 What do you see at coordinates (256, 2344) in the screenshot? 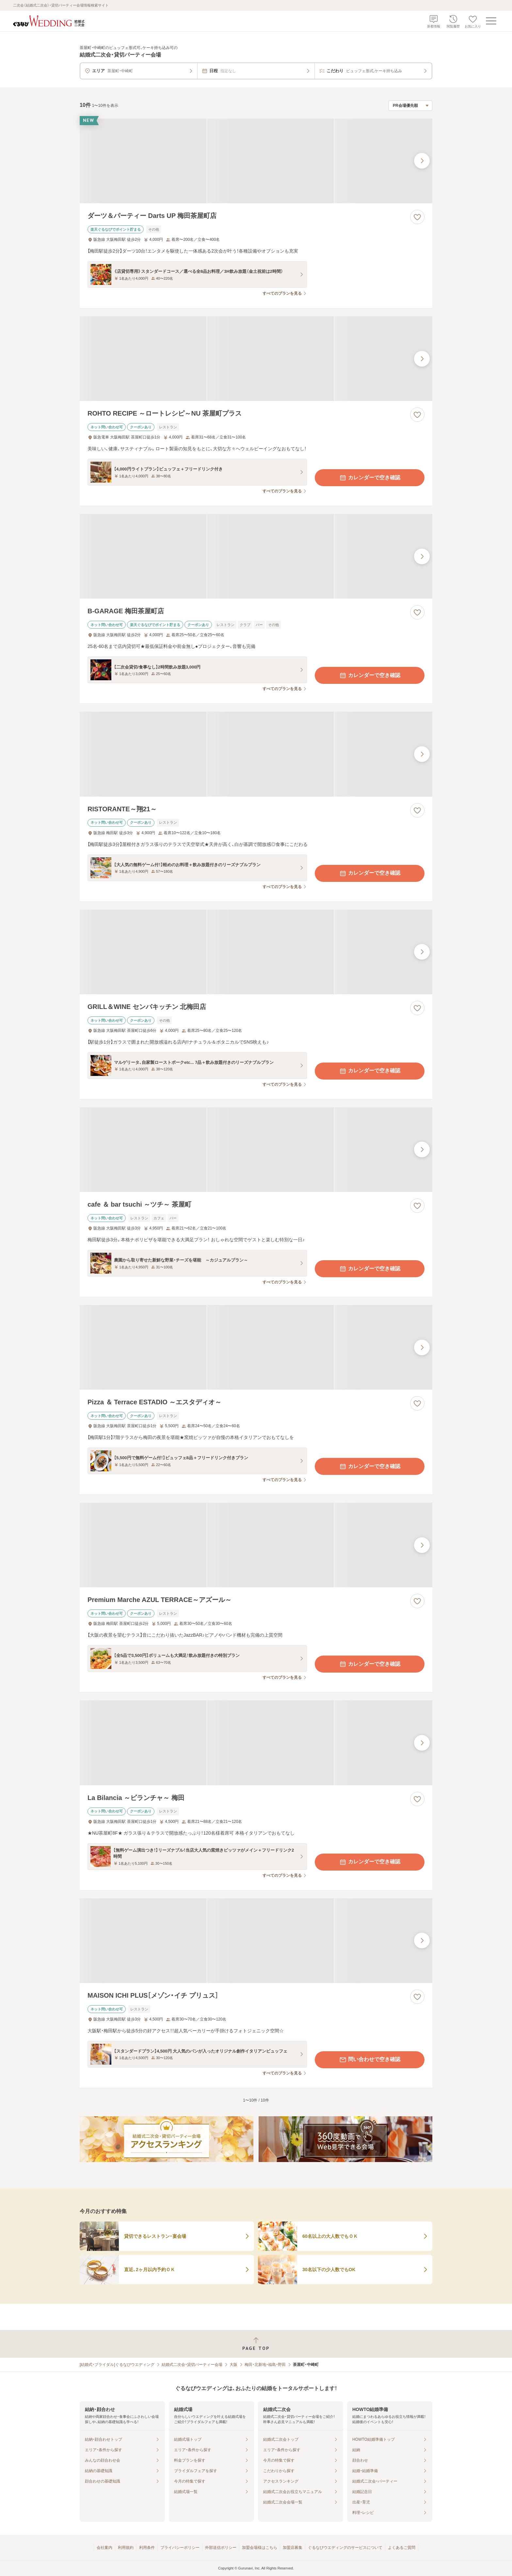
I see `[ページトップへ戻る]` at bounding box center [256, 2344].